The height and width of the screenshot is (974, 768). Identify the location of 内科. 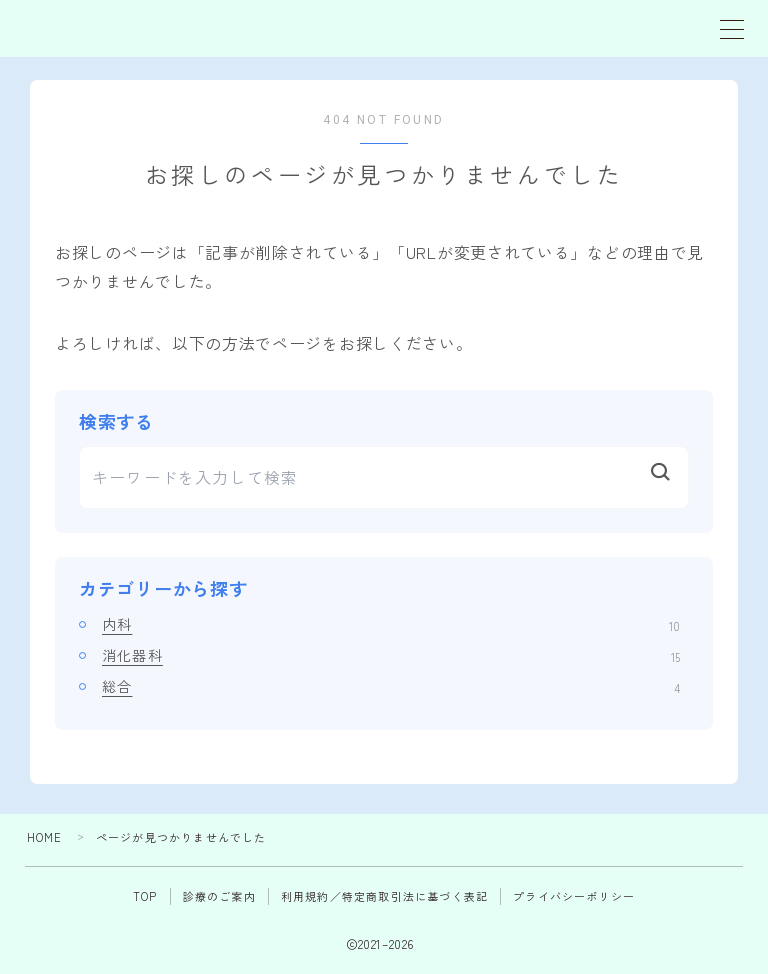
(391, 624).